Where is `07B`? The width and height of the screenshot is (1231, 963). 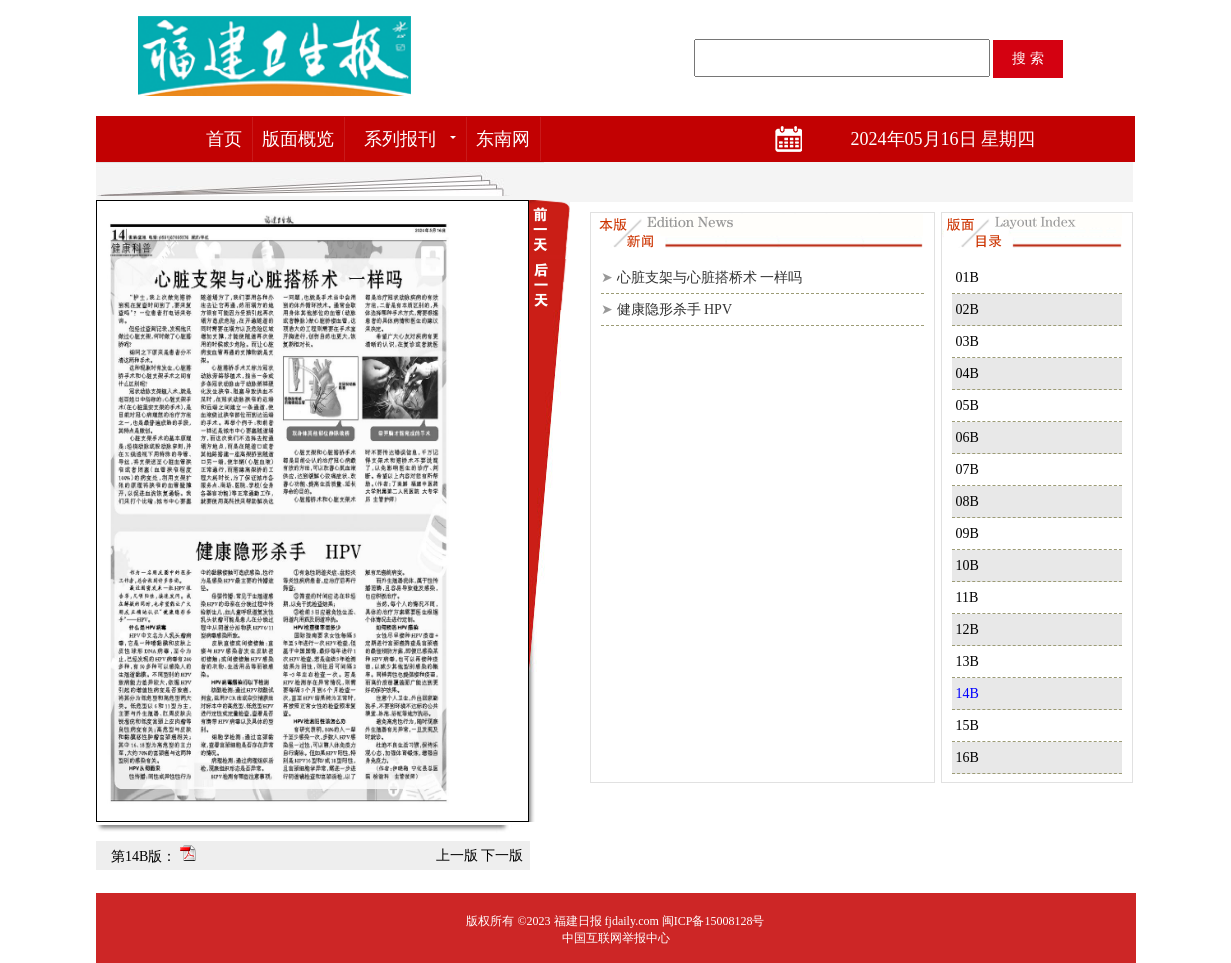
07B is located at coordinates (967, 469).